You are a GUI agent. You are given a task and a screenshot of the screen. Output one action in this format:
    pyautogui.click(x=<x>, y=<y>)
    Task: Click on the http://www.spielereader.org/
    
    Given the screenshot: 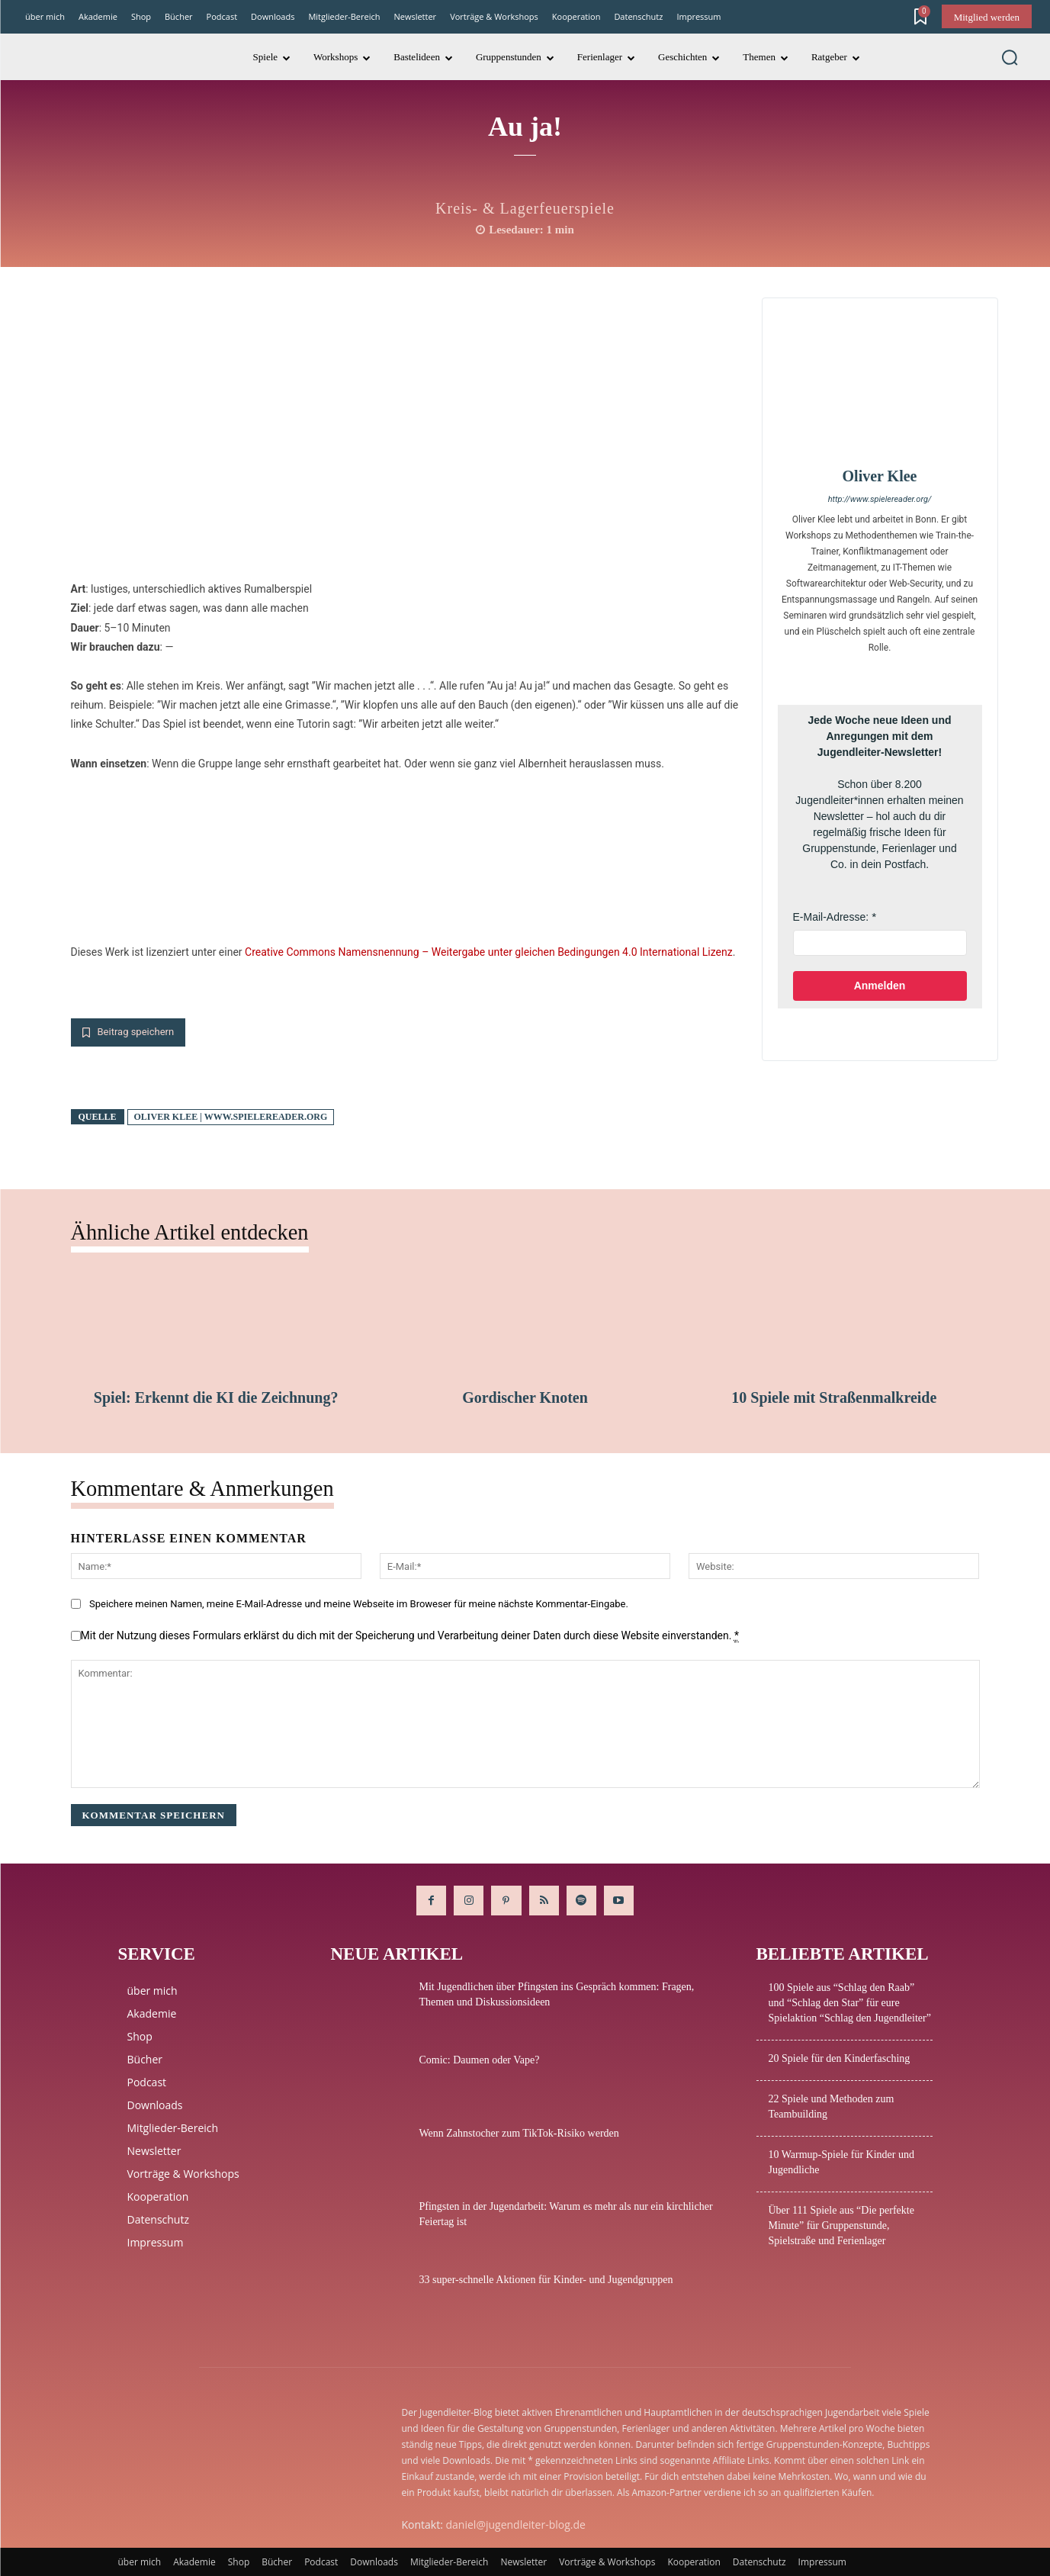 What is the action you would take?
    pyautogui.click(x=880, y=499)
    